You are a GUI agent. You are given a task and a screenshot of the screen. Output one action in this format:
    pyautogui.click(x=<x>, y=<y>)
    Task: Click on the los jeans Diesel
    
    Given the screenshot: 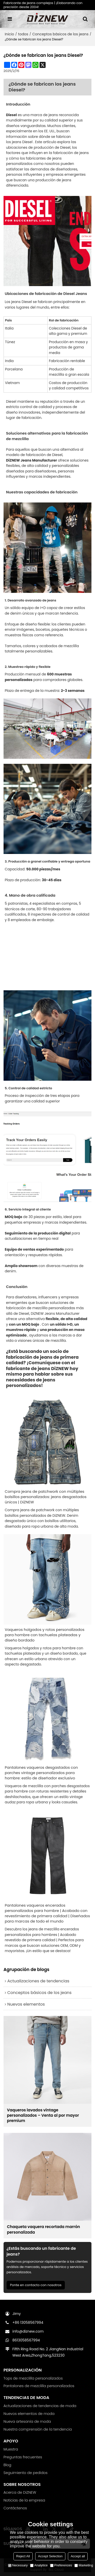 What is the action you would take?
    pyautogui.click(x=19, y=142)
    